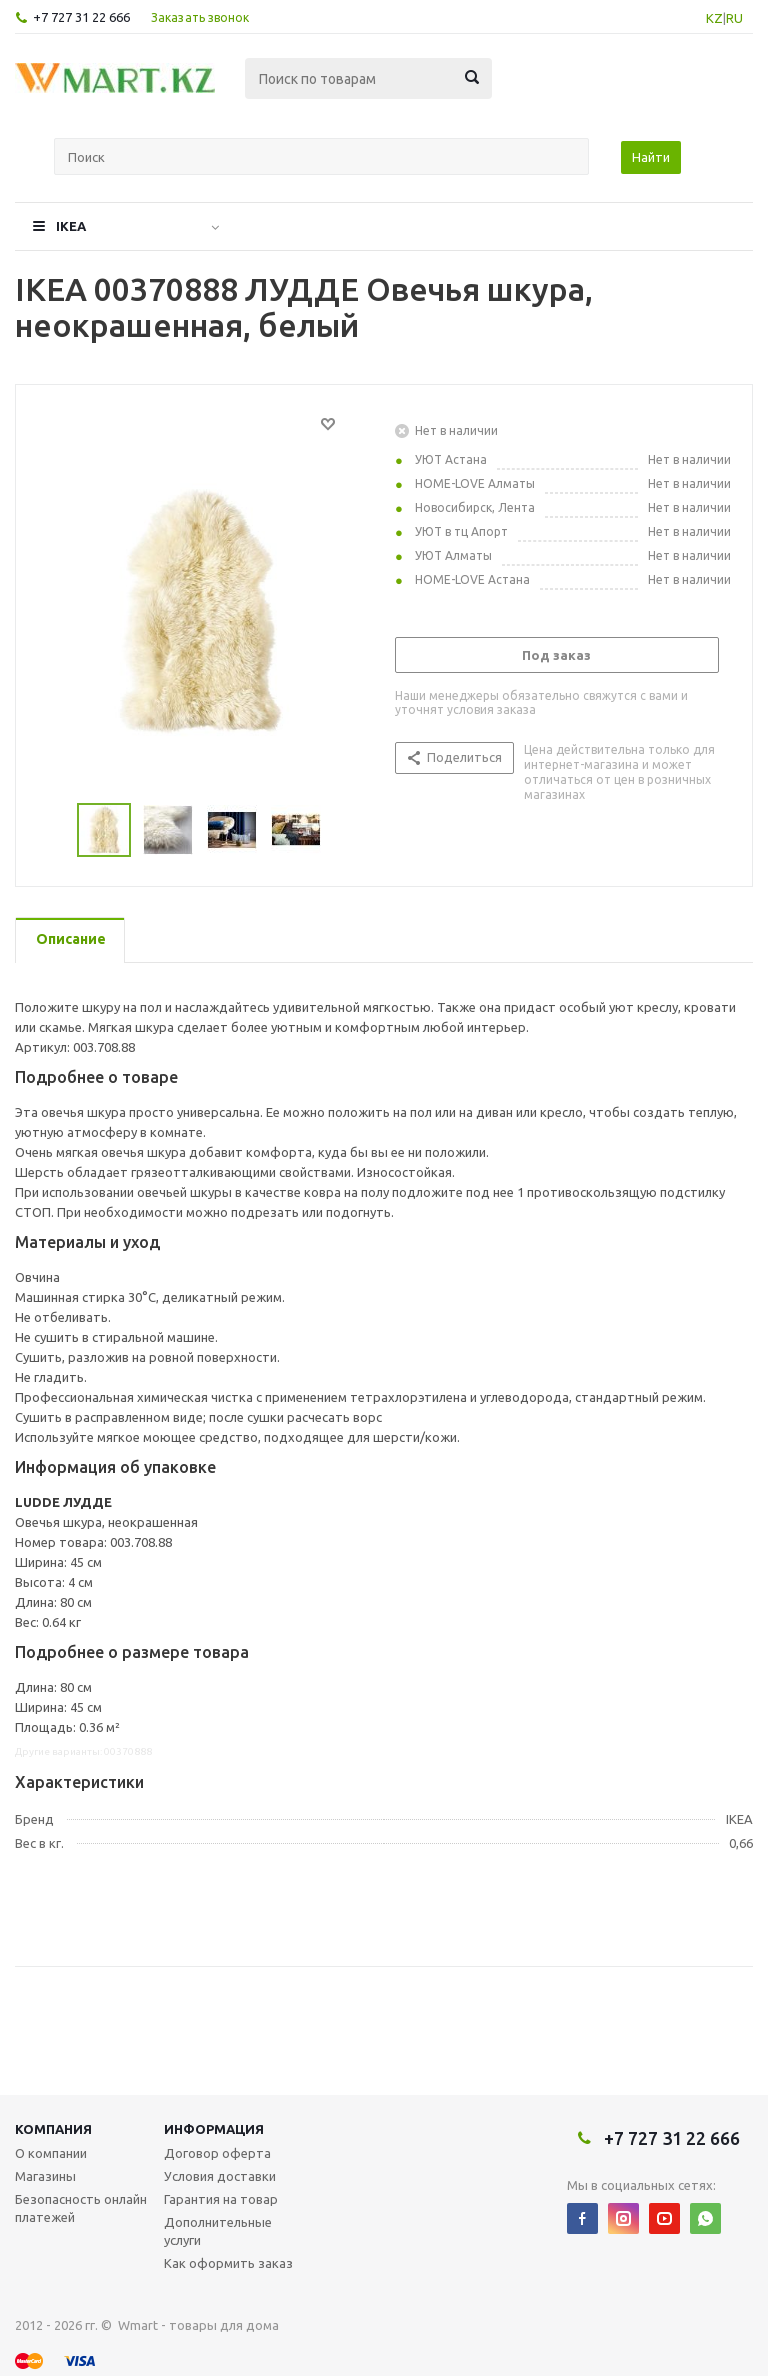 The height and width of the screenshot is (2376, 768). Describe the element at coordinates (734, 18) in the screenshot. I see `RU` at that location.